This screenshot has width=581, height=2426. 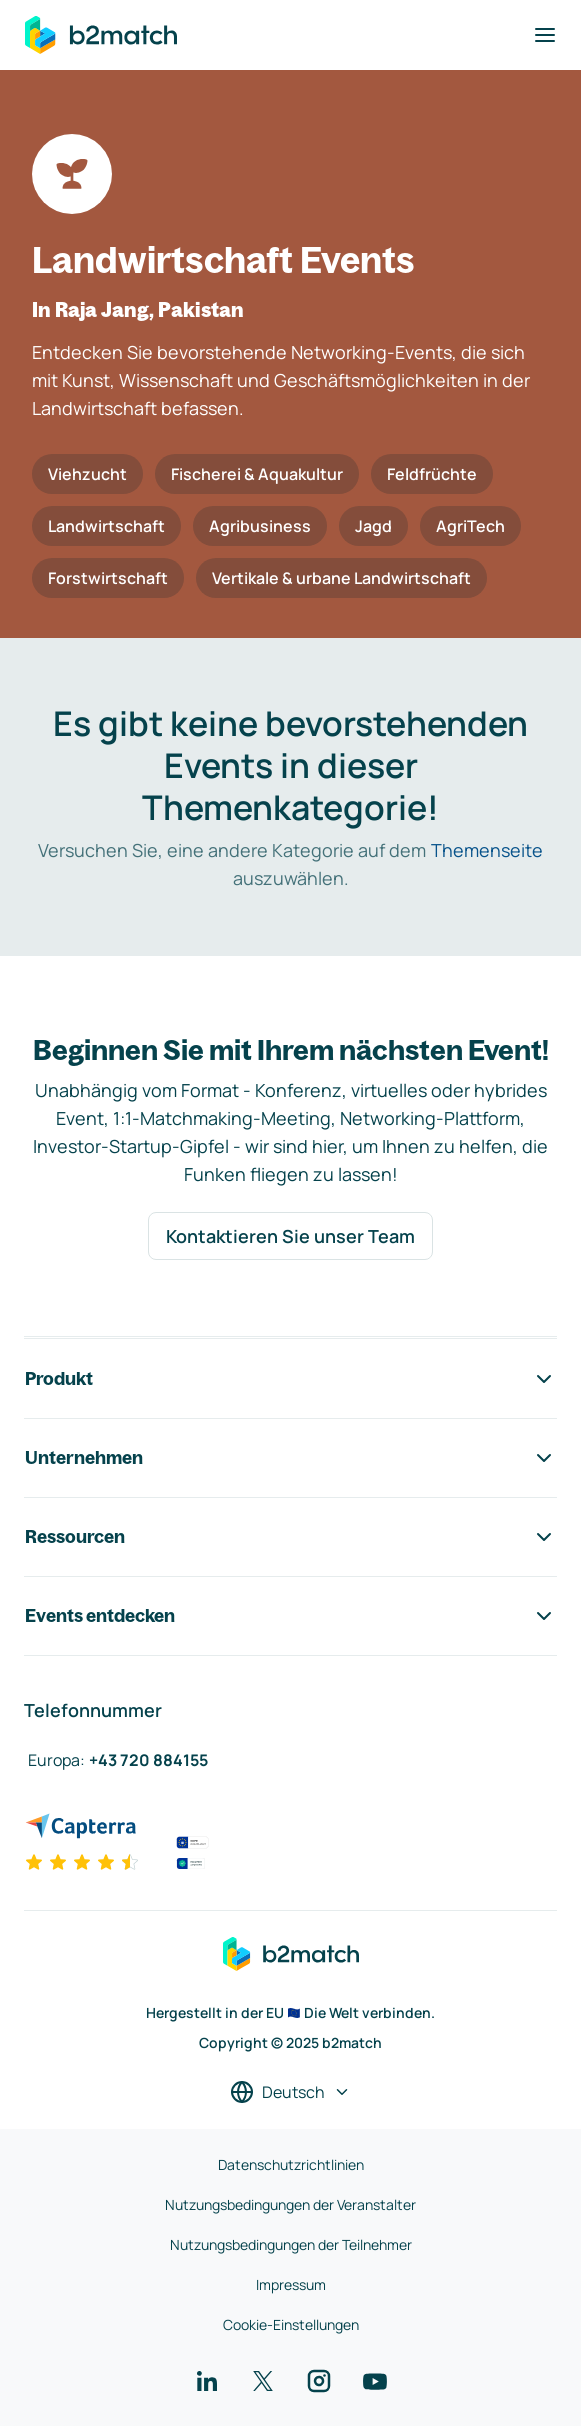 What do you see at coordinates (545, 35) in the screenshot?
I see `[Navigation umschalten]` at bounding box center [545, 35].